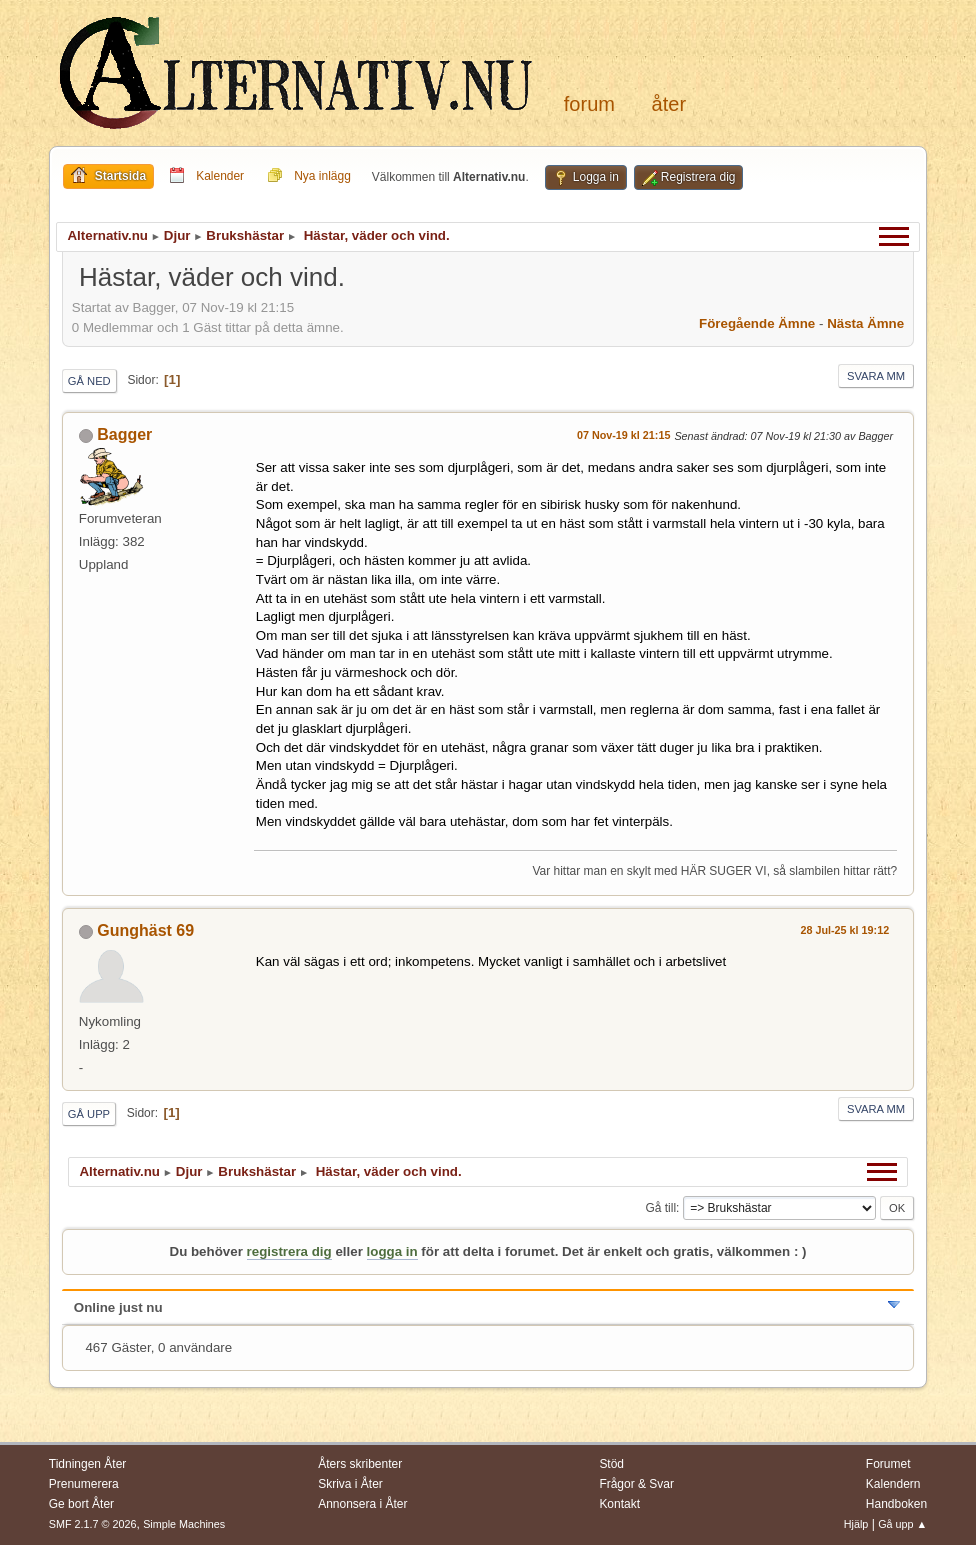 The width and height of the screenshot is (976, 1545). Describe the element at coordinates (589, 104) in the screenshot. I see `Forum` at that location.